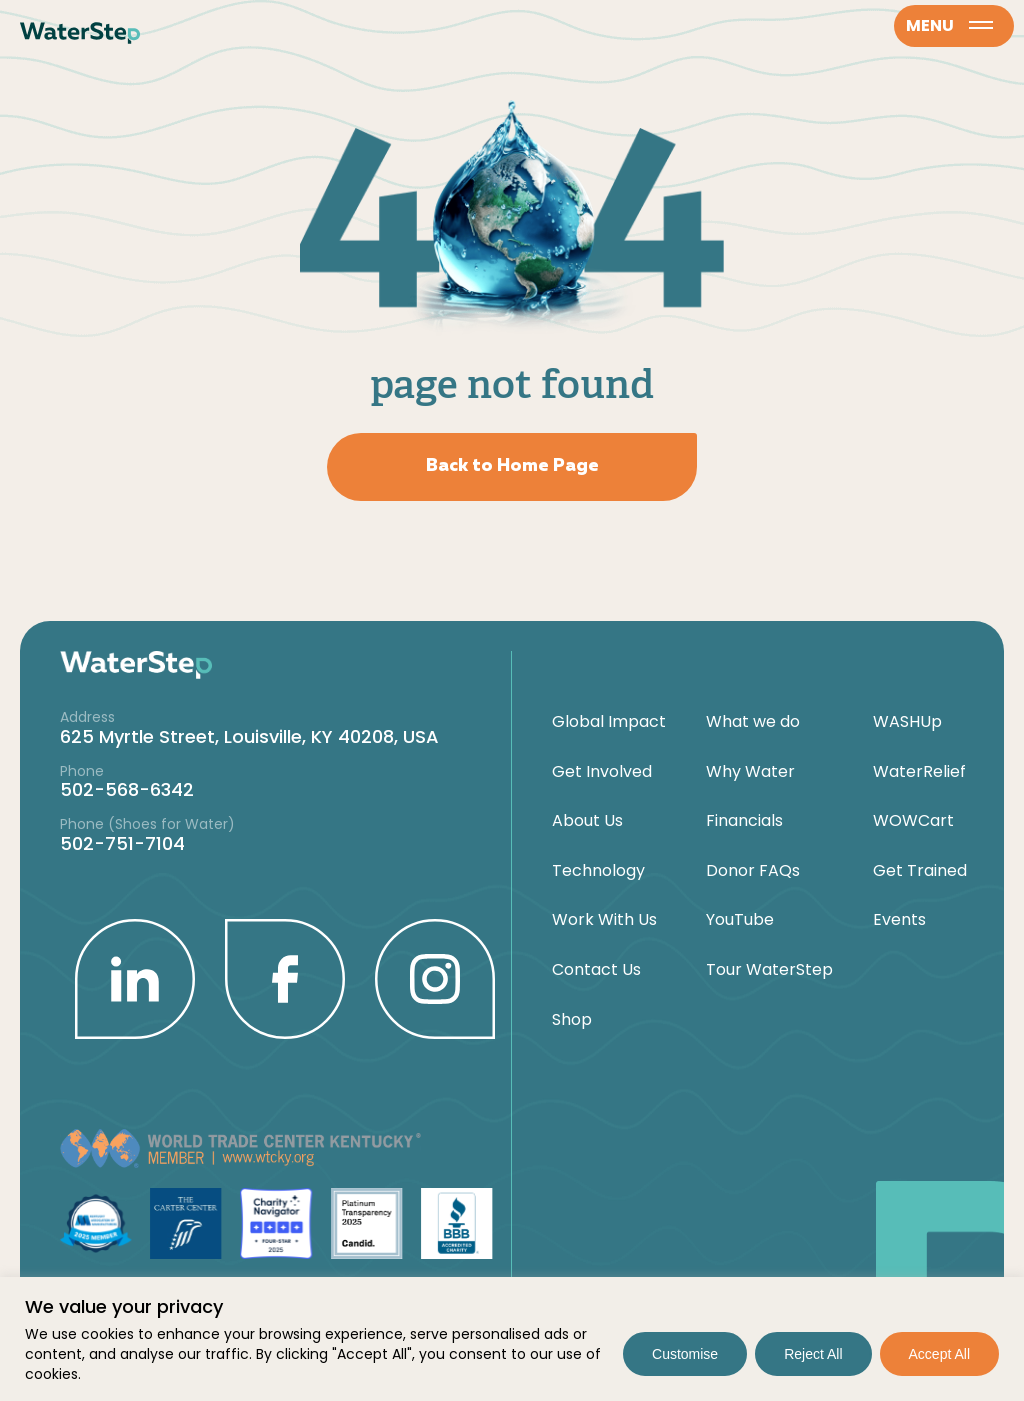  Describe the element at coordinates (587, 821) in the screenshot. I see `About Us` at that location.